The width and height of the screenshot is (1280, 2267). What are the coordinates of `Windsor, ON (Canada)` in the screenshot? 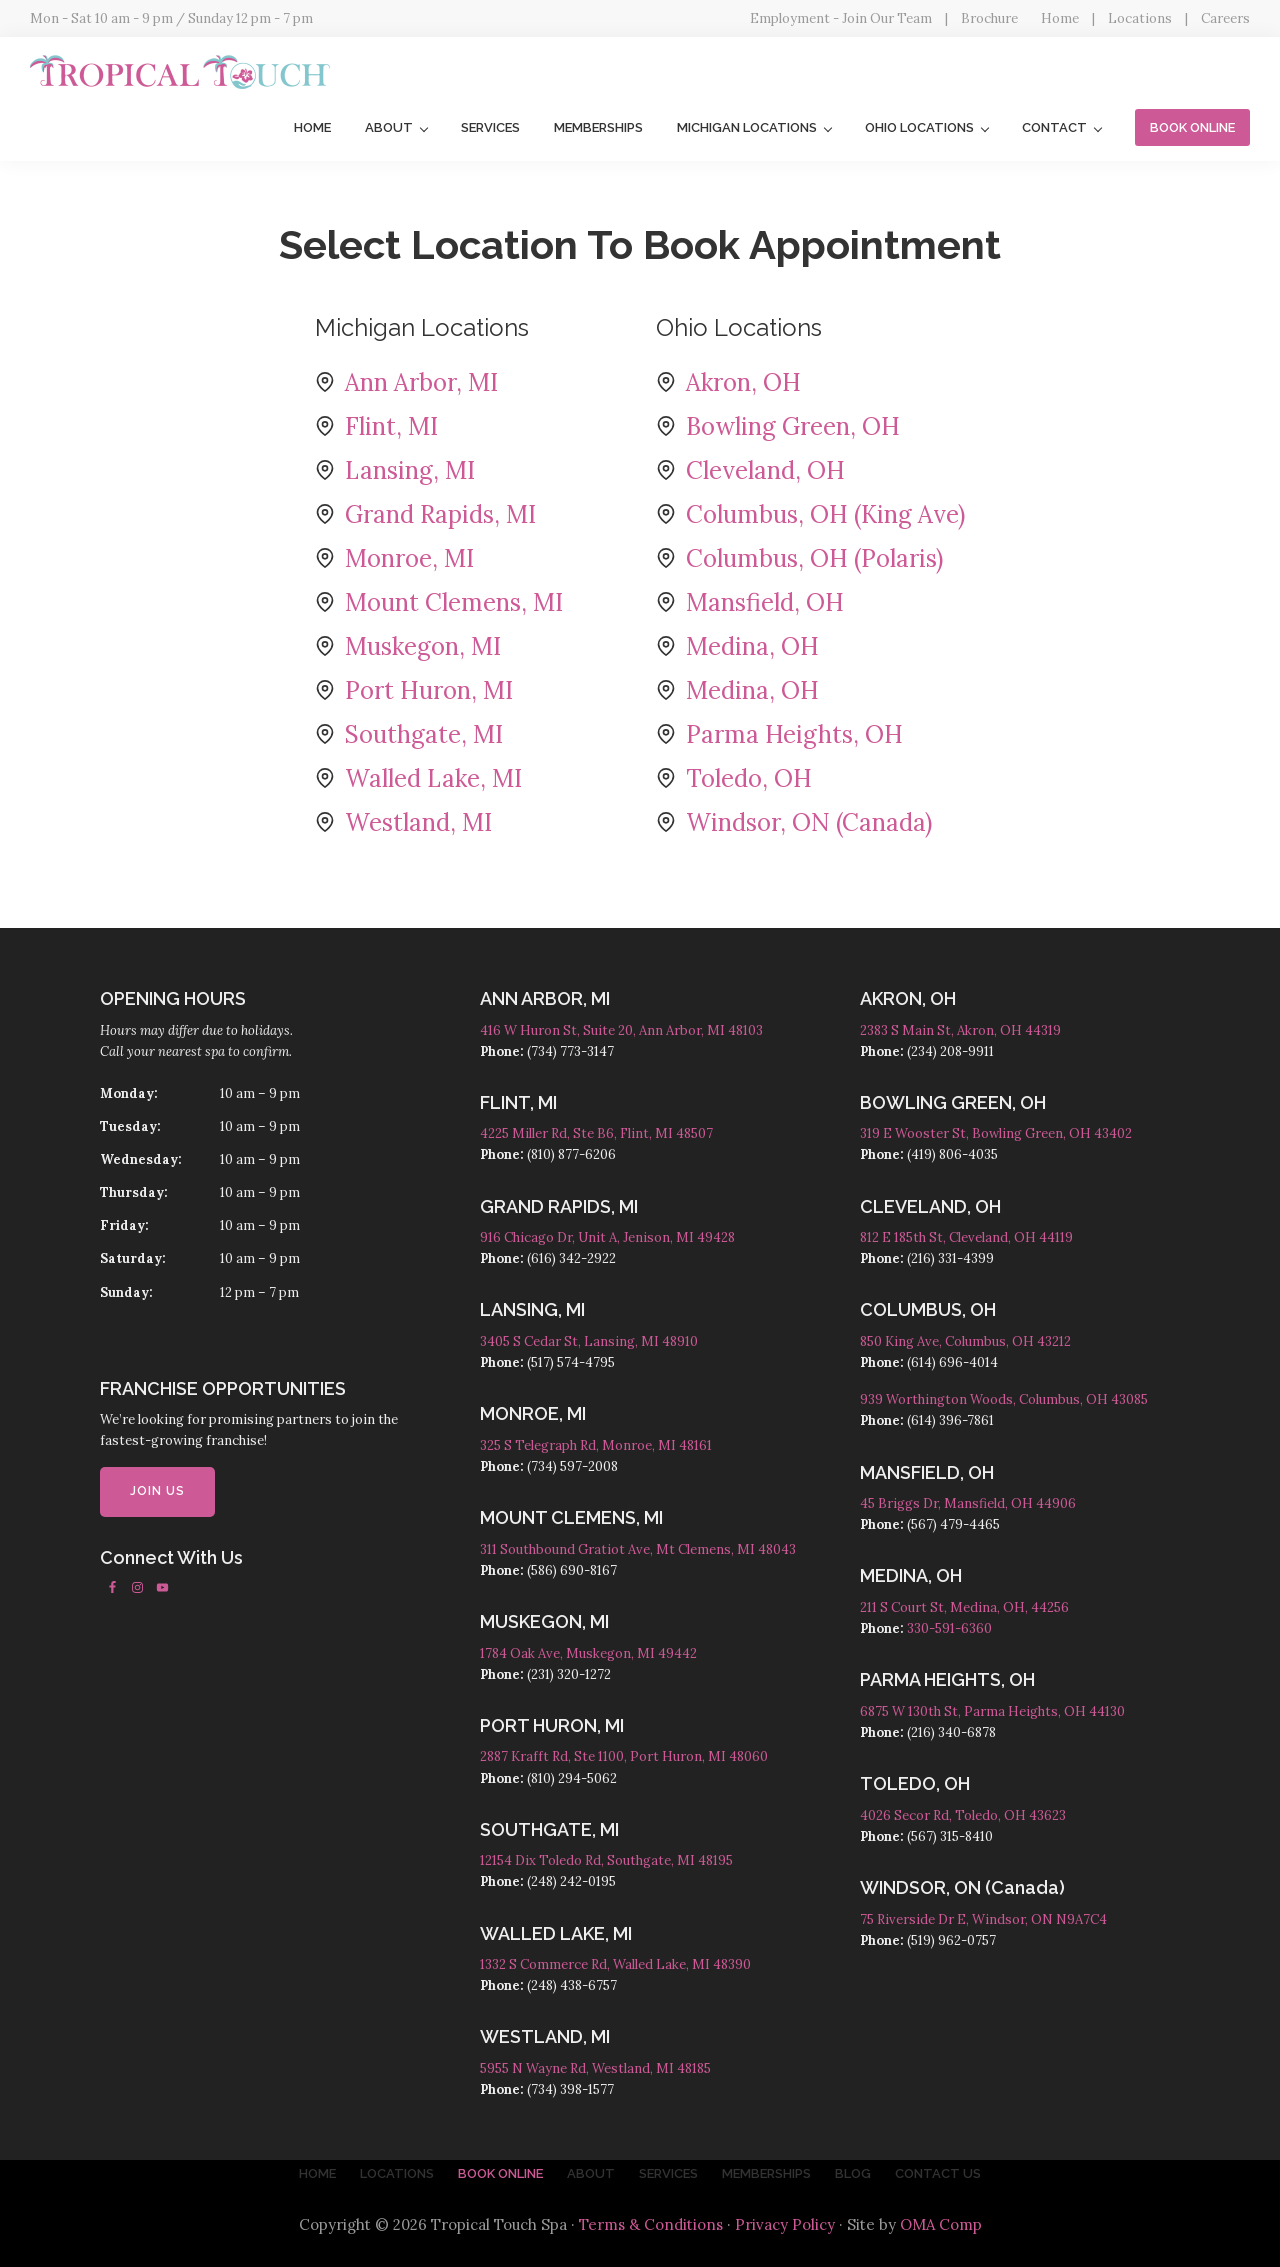 It's located at (809, 822).